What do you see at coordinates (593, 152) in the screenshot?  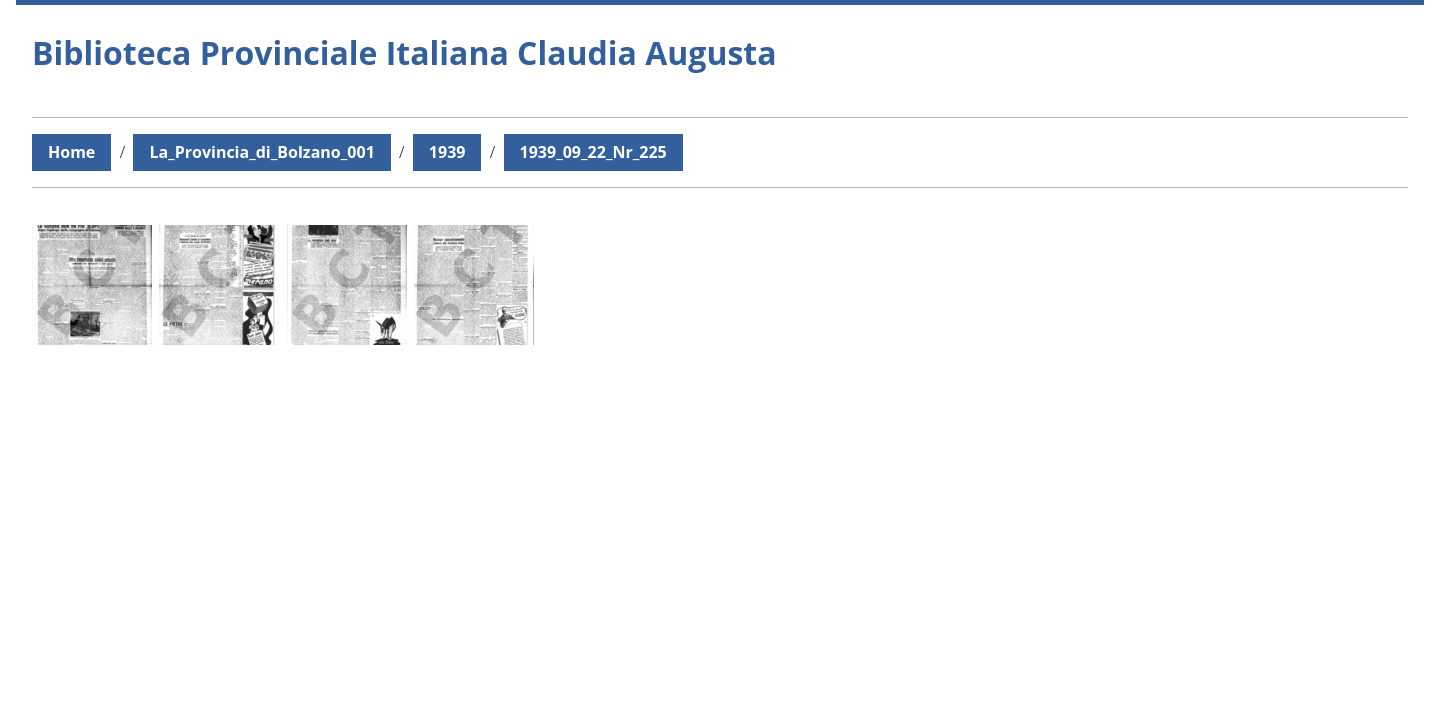 I see `1939_09_22_Nr_225` at bounding box center [593, 152].